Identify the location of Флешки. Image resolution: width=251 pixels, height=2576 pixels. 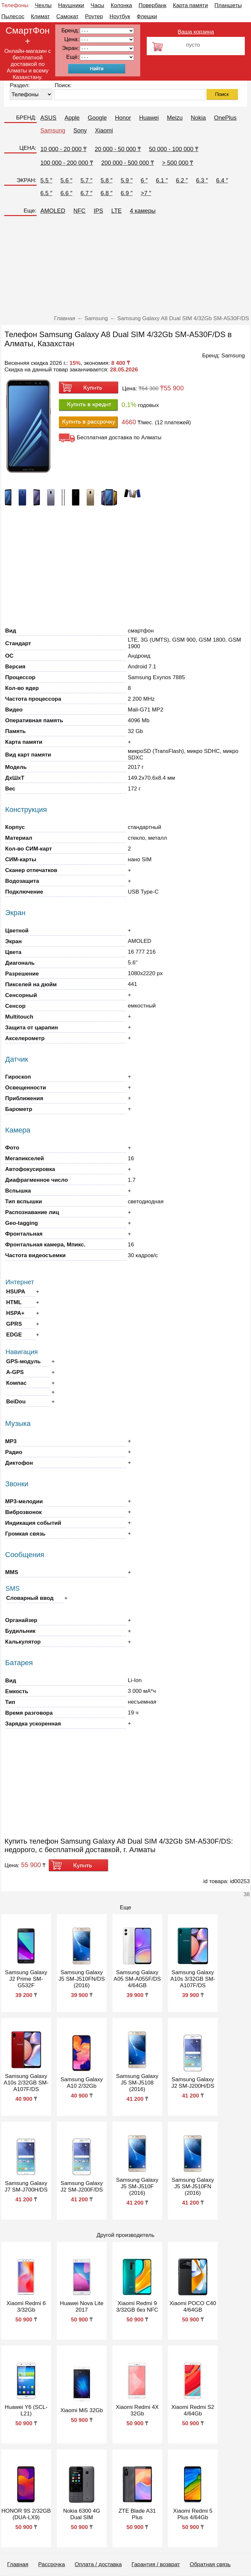
(147, 16).